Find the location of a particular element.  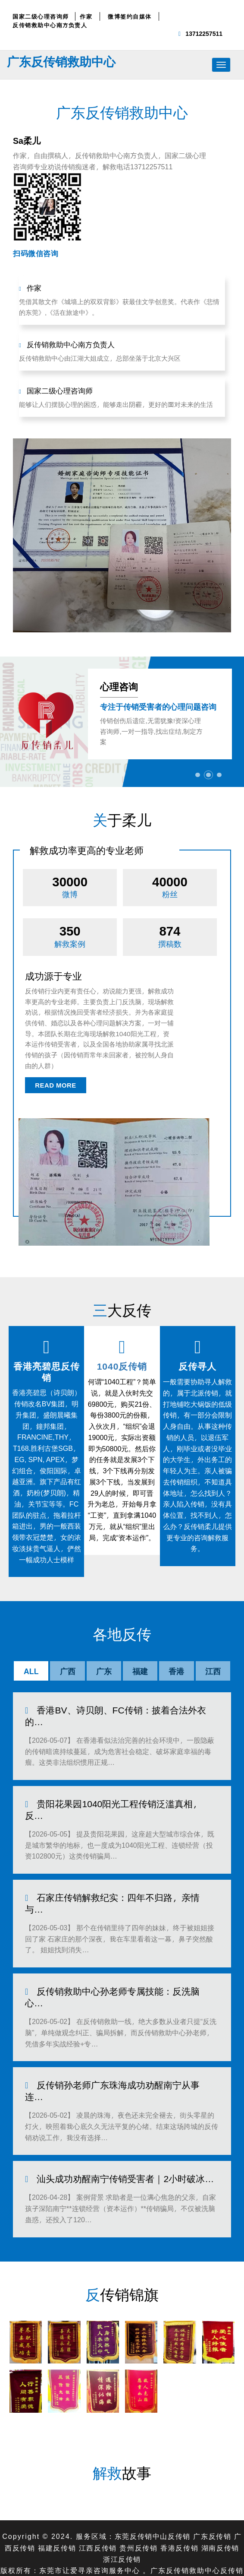

江西反传销 is located at coordinates (97, 2493).